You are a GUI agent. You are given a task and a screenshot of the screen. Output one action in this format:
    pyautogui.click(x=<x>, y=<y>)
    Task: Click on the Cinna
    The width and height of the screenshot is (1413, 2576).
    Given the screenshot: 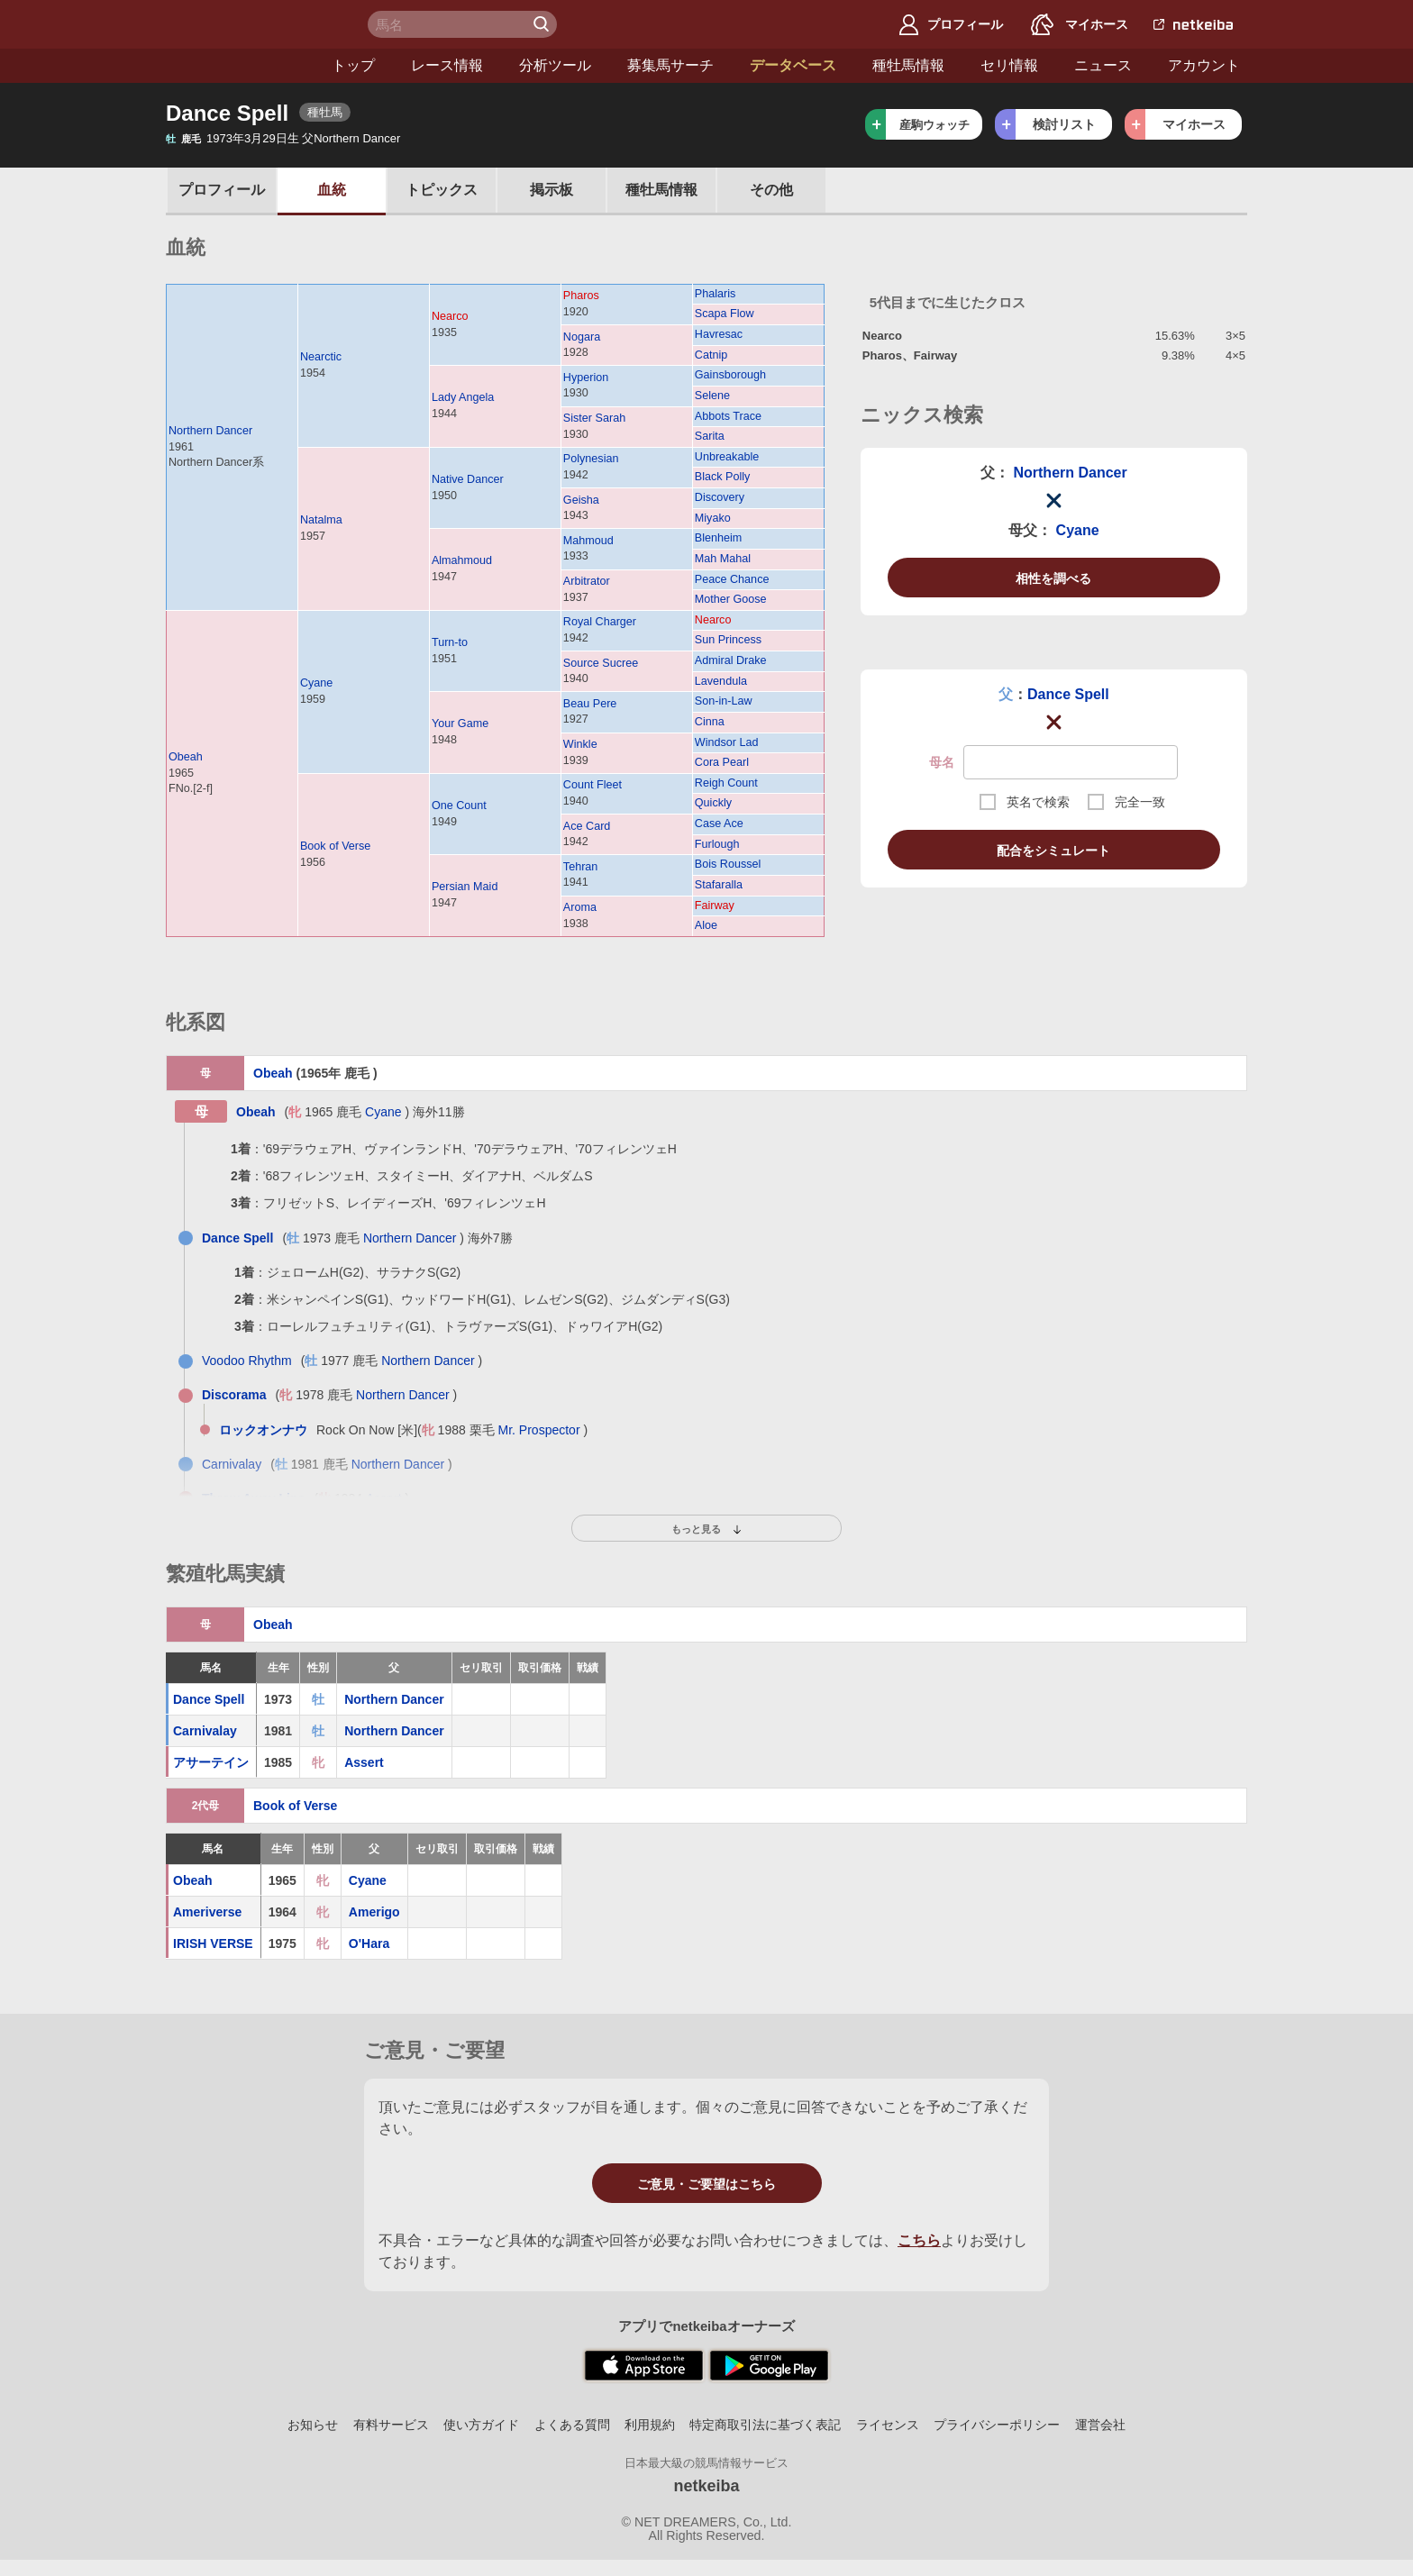 What is the action you would take?
    pyautogui.click(x=710, y=721)
    